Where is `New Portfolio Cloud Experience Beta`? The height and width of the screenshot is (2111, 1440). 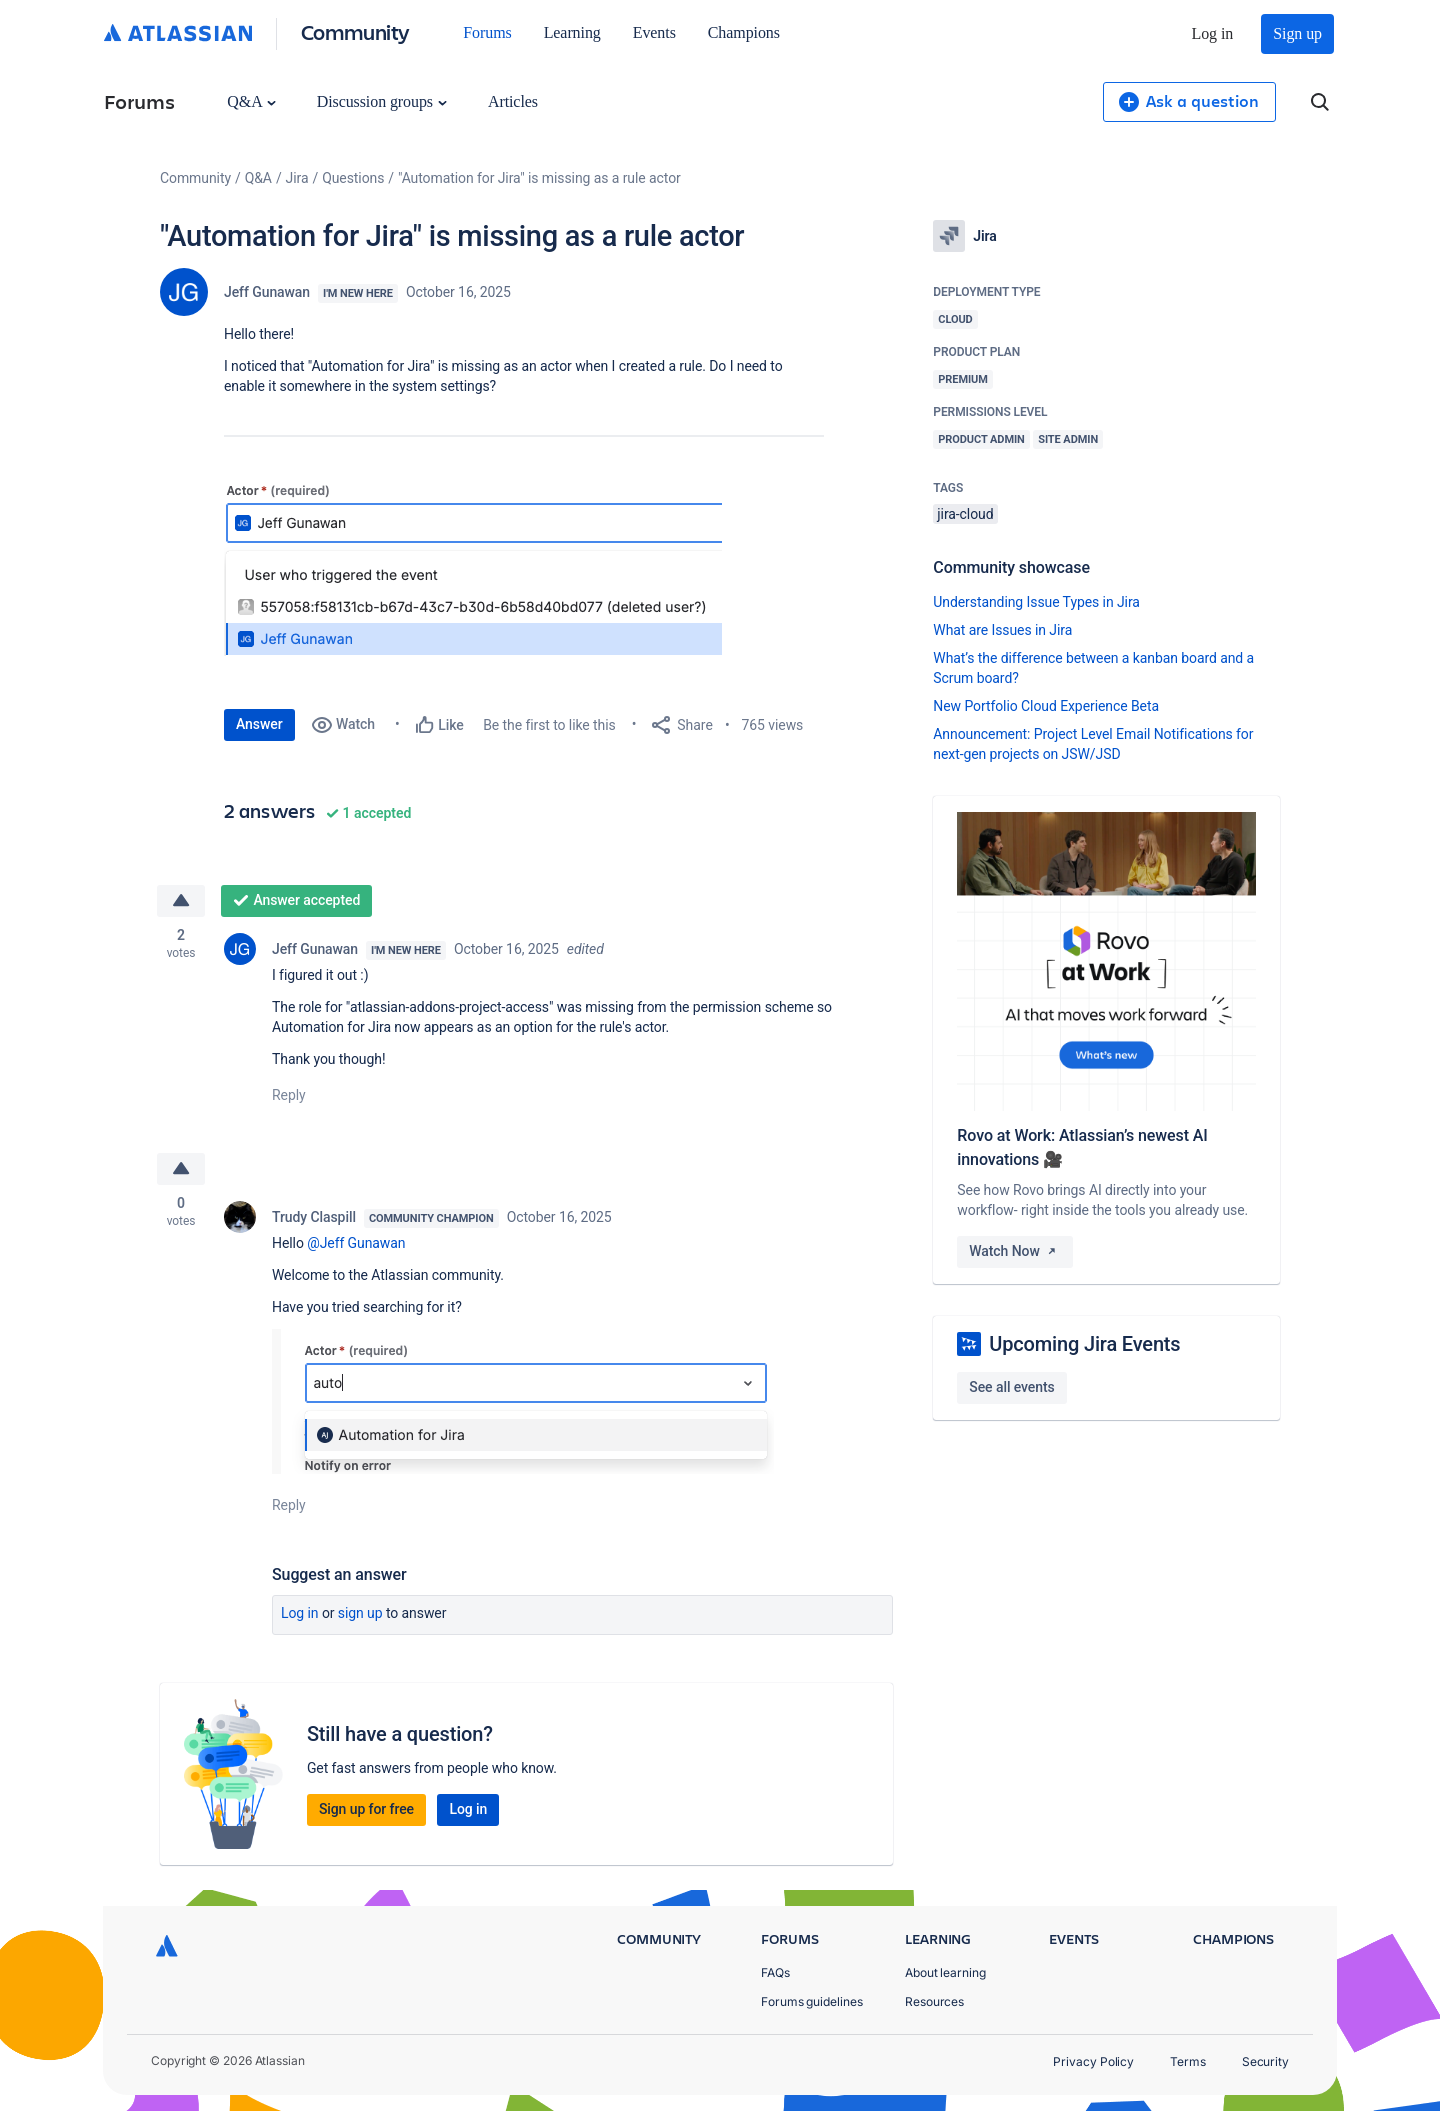 New Portfolio Cloud Experience Beta is located at coordinates (1046, 706).